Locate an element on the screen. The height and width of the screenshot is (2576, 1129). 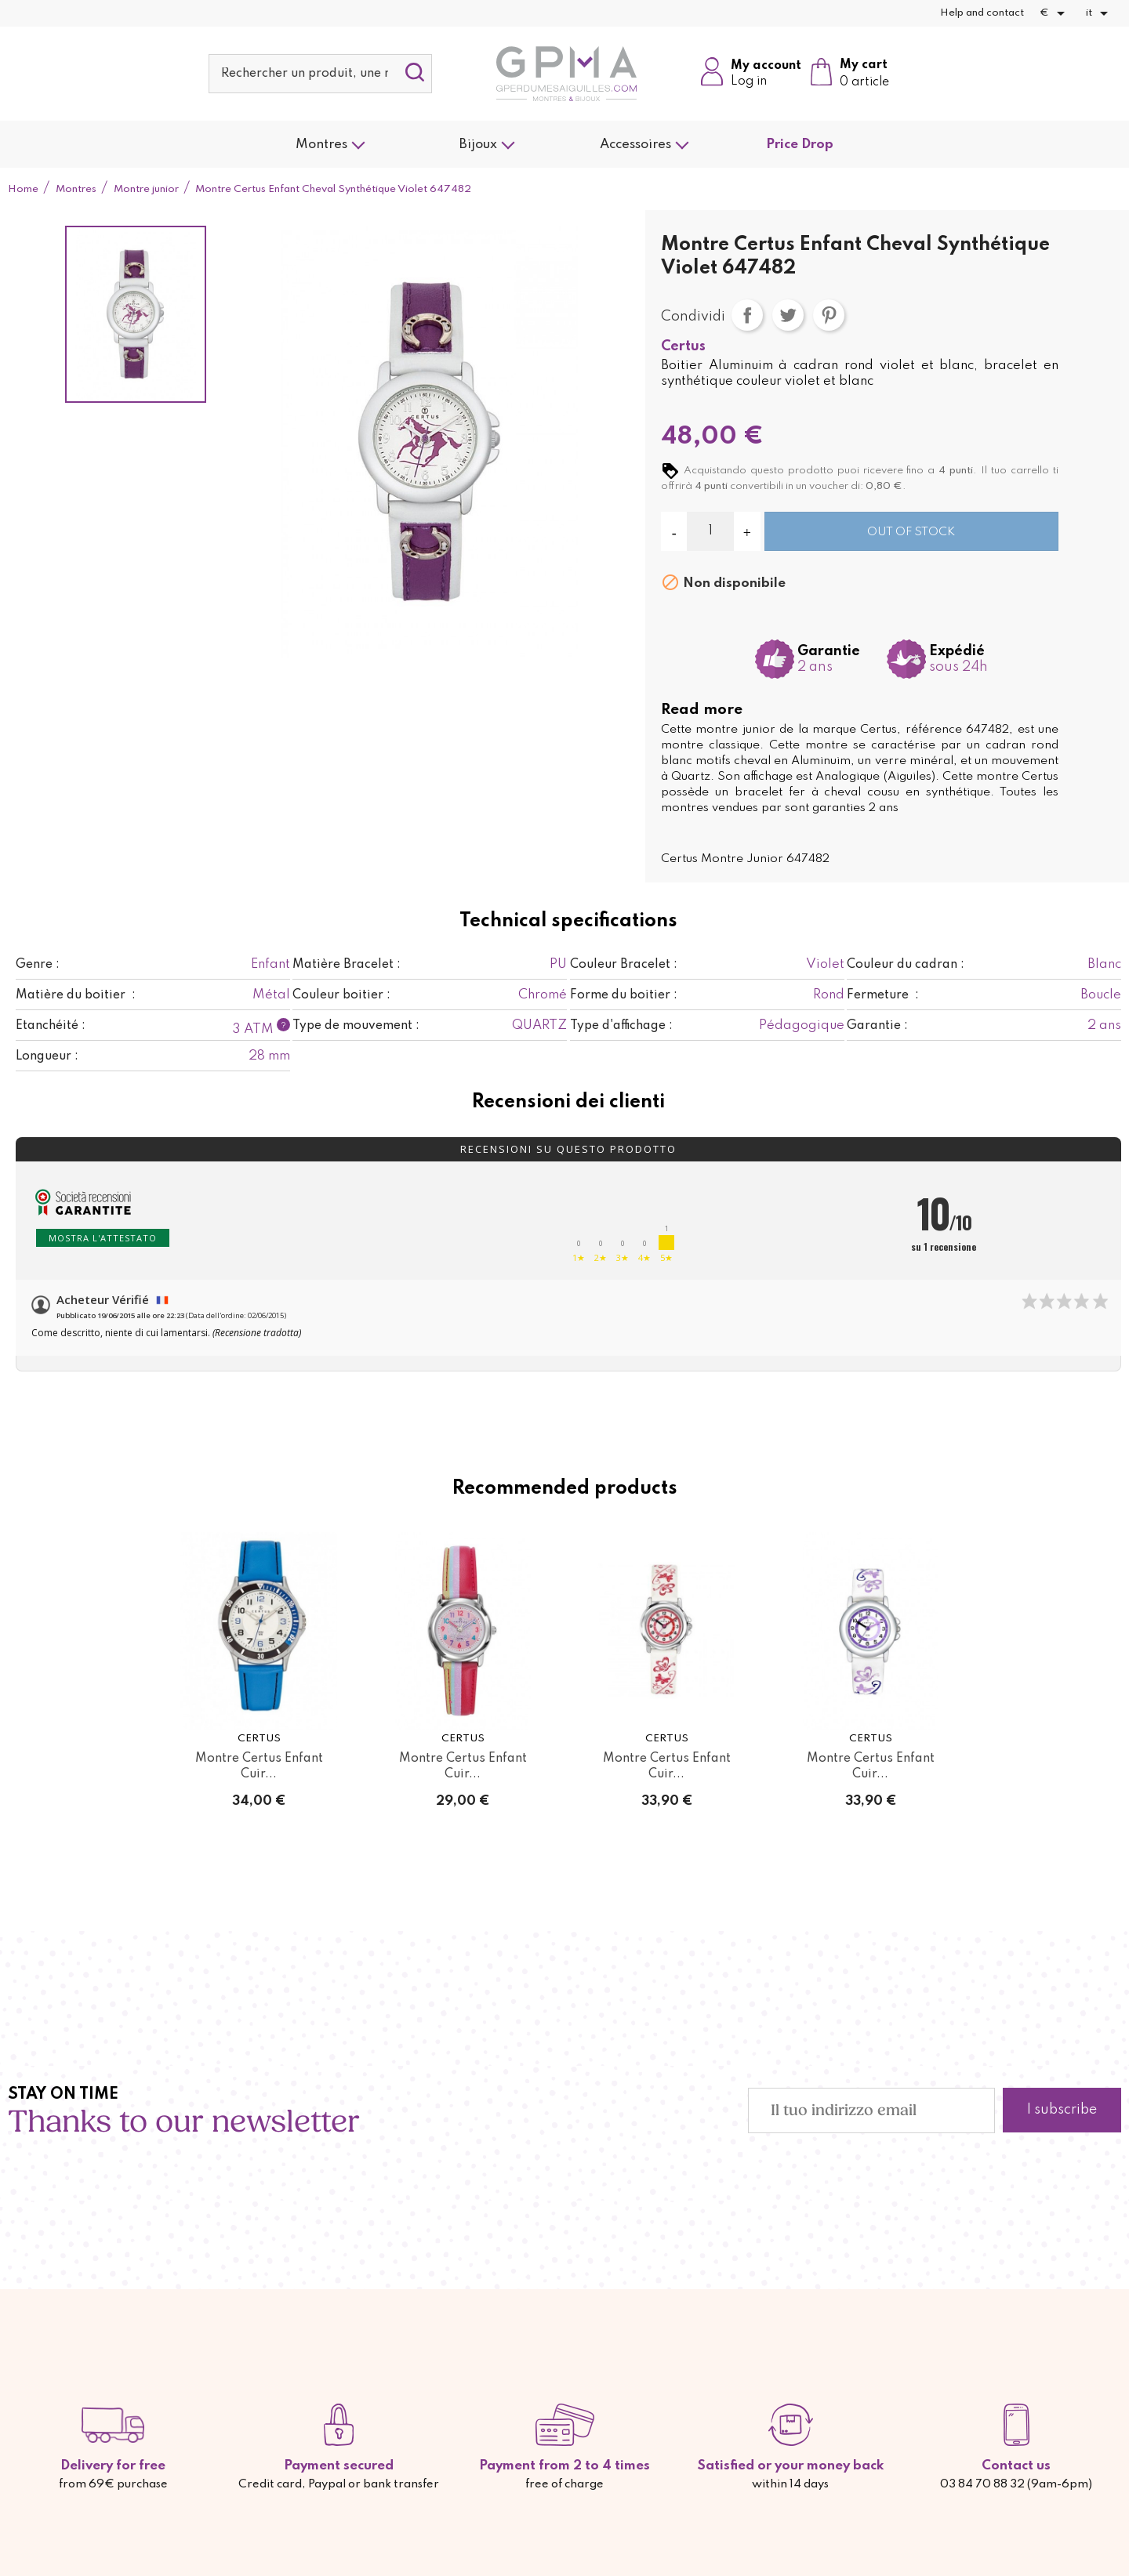
Couleur Bracelet : is located at coordinates (623, 964).